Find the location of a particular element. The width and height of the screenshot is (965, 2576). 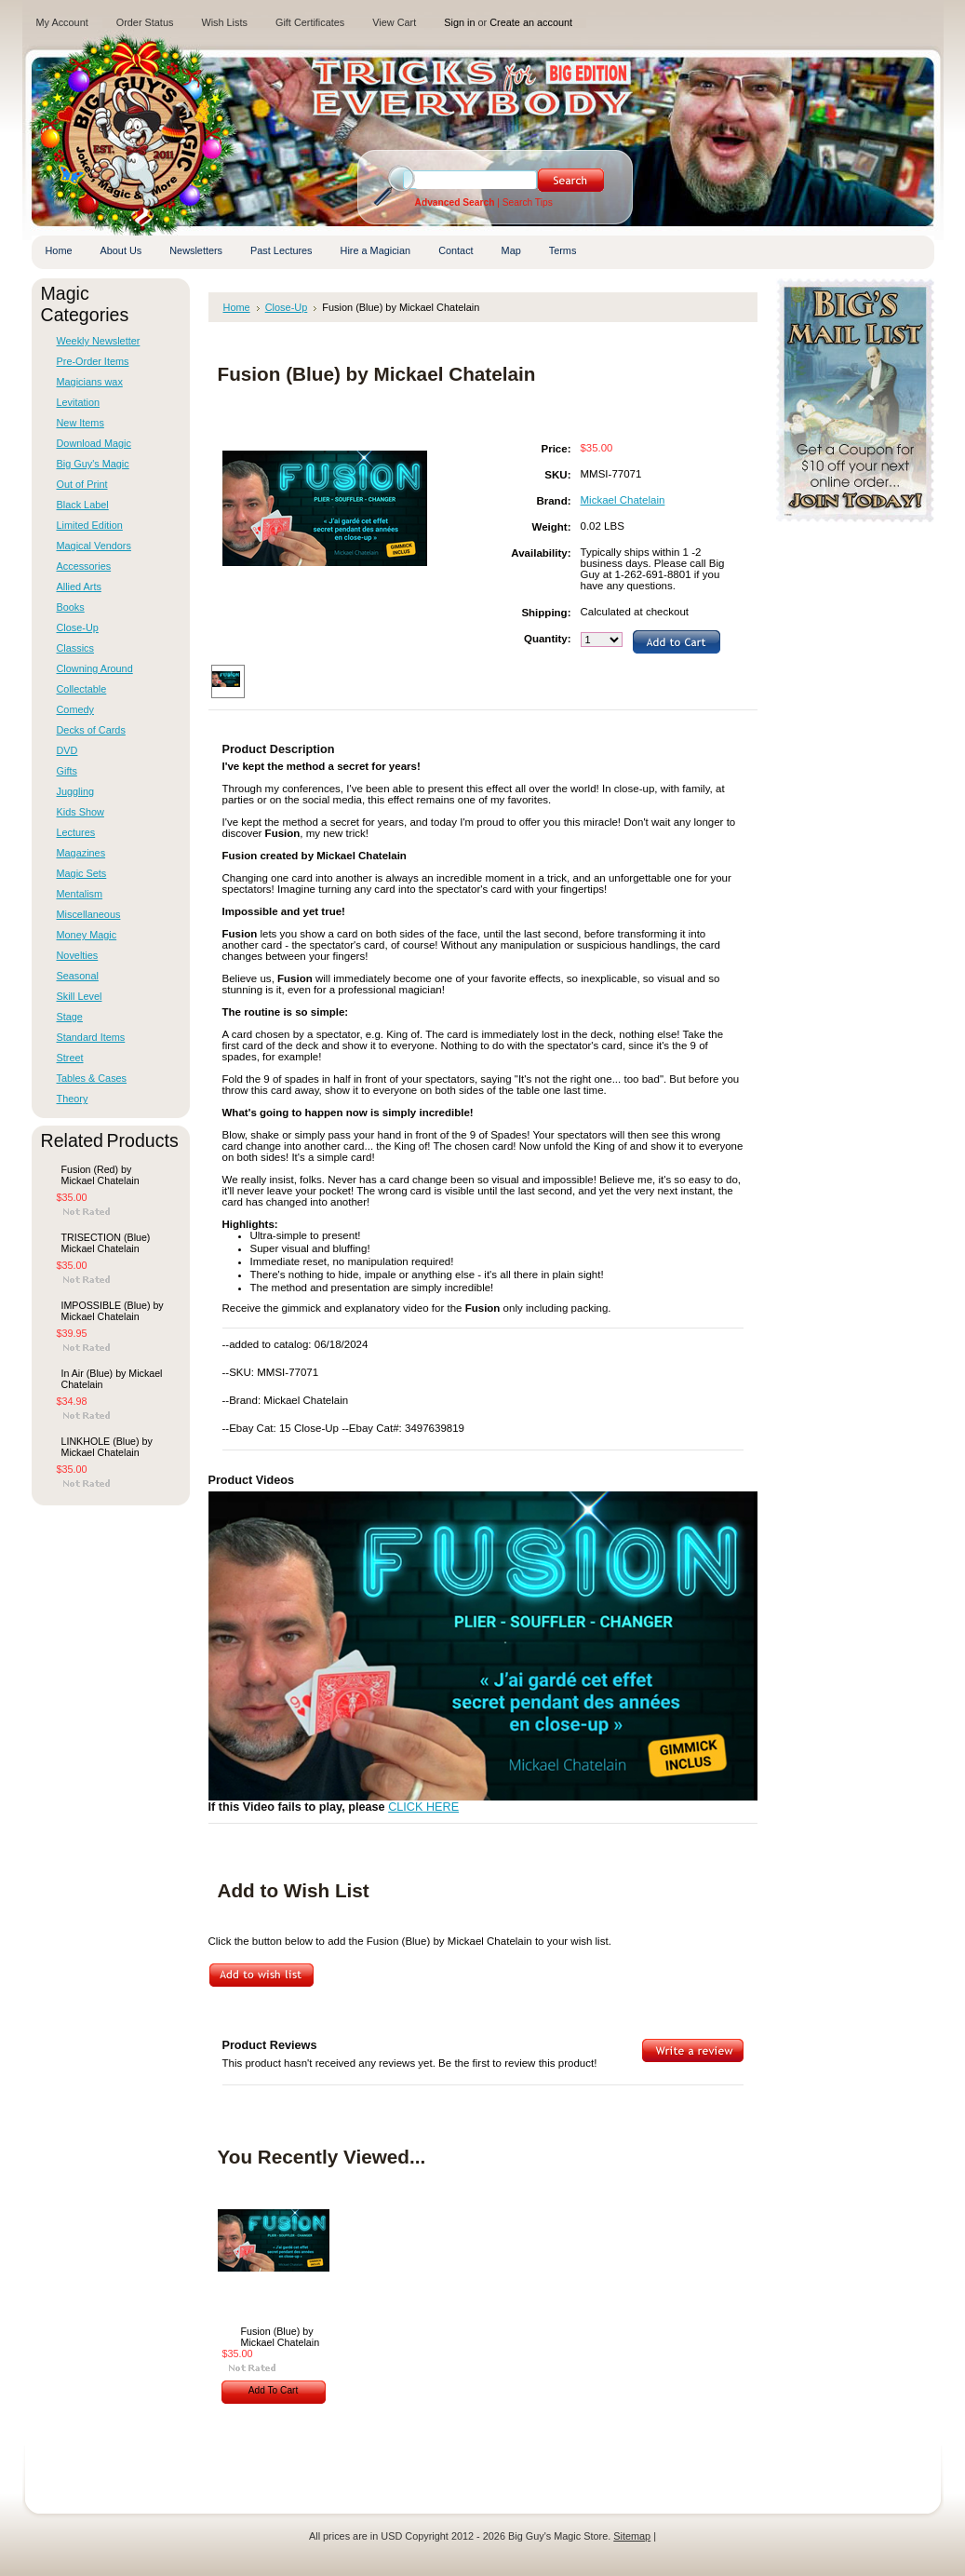

Clowning Around is located at coordinates (95, 668).